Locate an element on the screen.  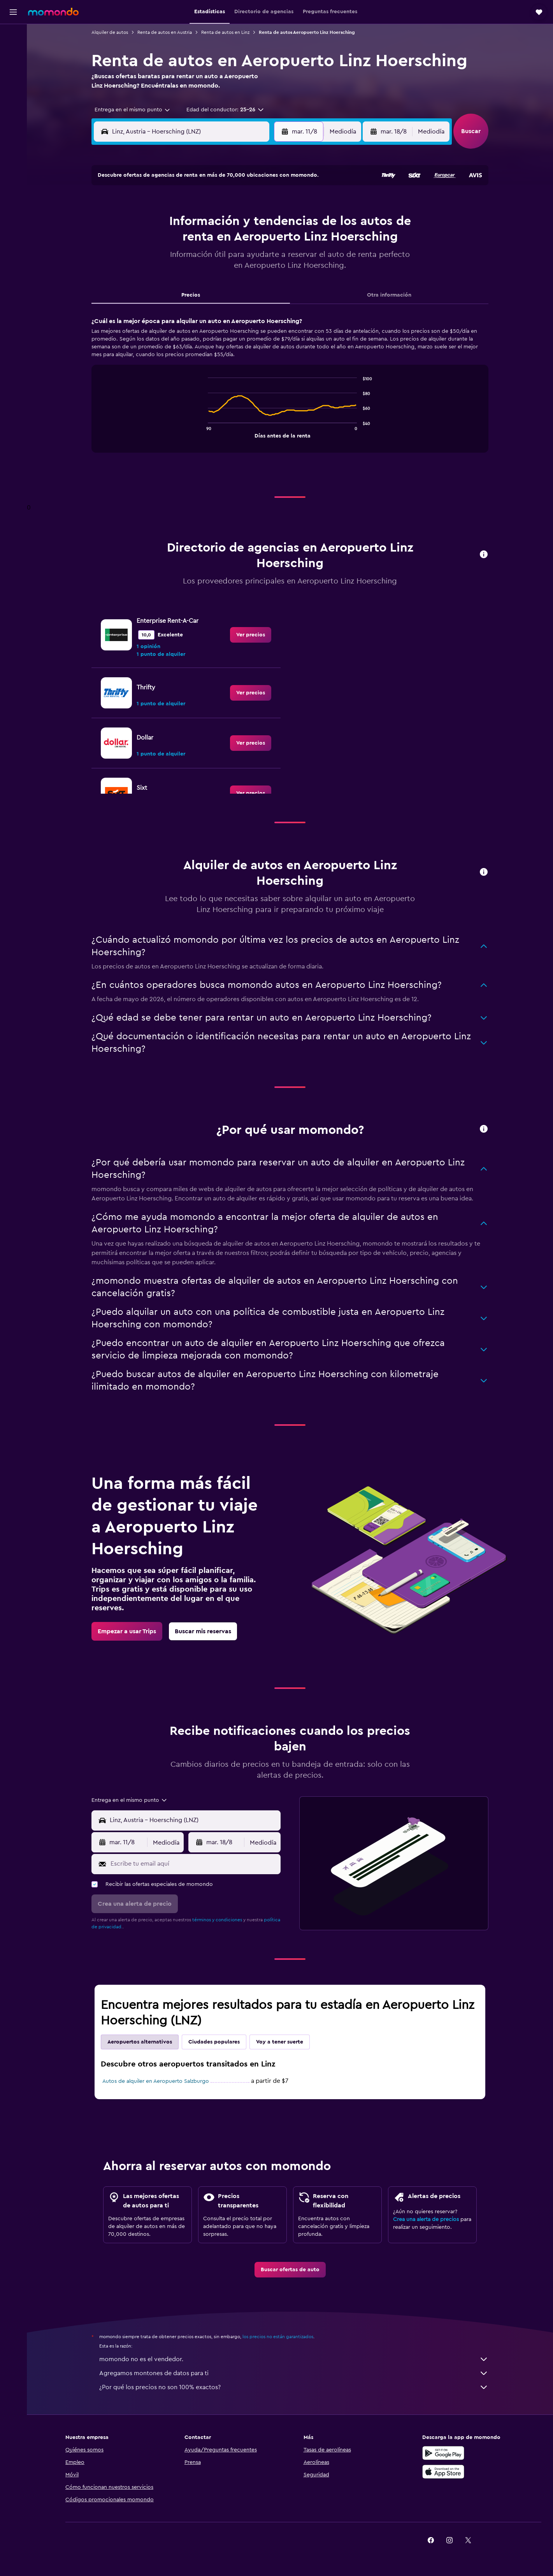
Autos de alquiler en Aeropuerto Salzburgo is located at coordinates (155, 2081).